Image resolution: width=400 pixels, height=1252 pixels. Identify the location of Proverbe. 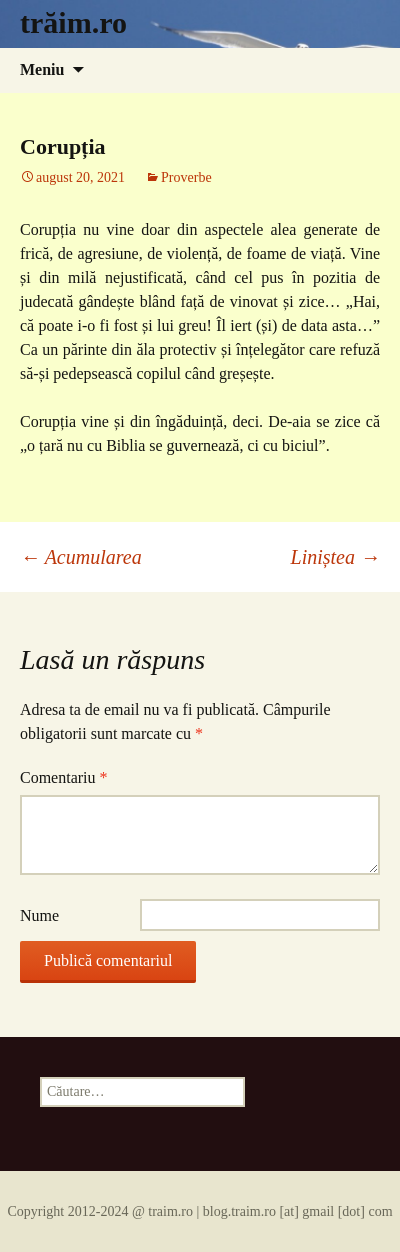
(186, 177).